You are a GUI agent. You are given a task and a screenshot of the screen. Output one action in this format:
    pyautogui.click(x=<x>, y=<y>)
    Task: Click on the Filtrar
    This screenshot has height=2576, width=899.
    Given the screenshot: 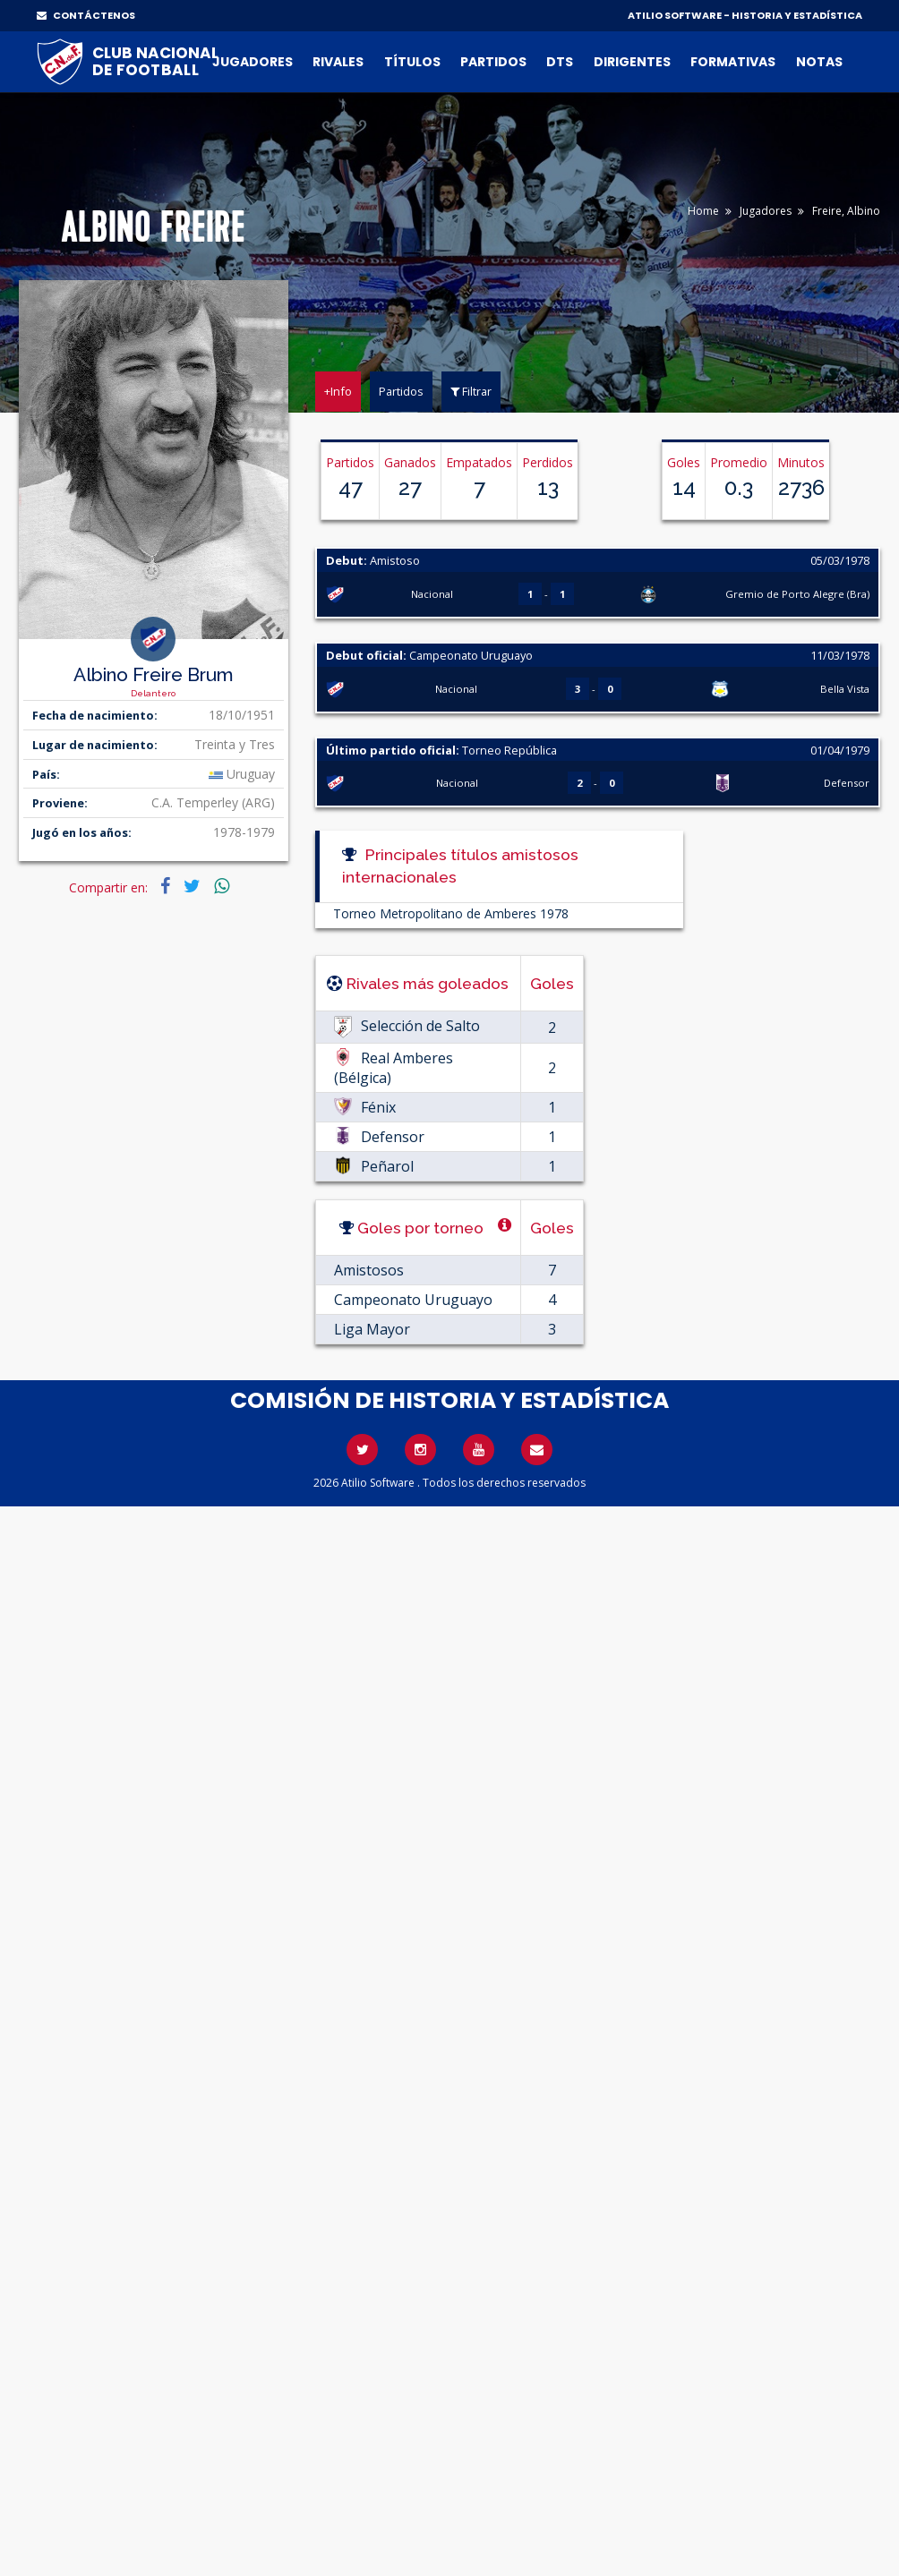 What is the action you would take?
    pyautogui.click(x=471, y=391)
    